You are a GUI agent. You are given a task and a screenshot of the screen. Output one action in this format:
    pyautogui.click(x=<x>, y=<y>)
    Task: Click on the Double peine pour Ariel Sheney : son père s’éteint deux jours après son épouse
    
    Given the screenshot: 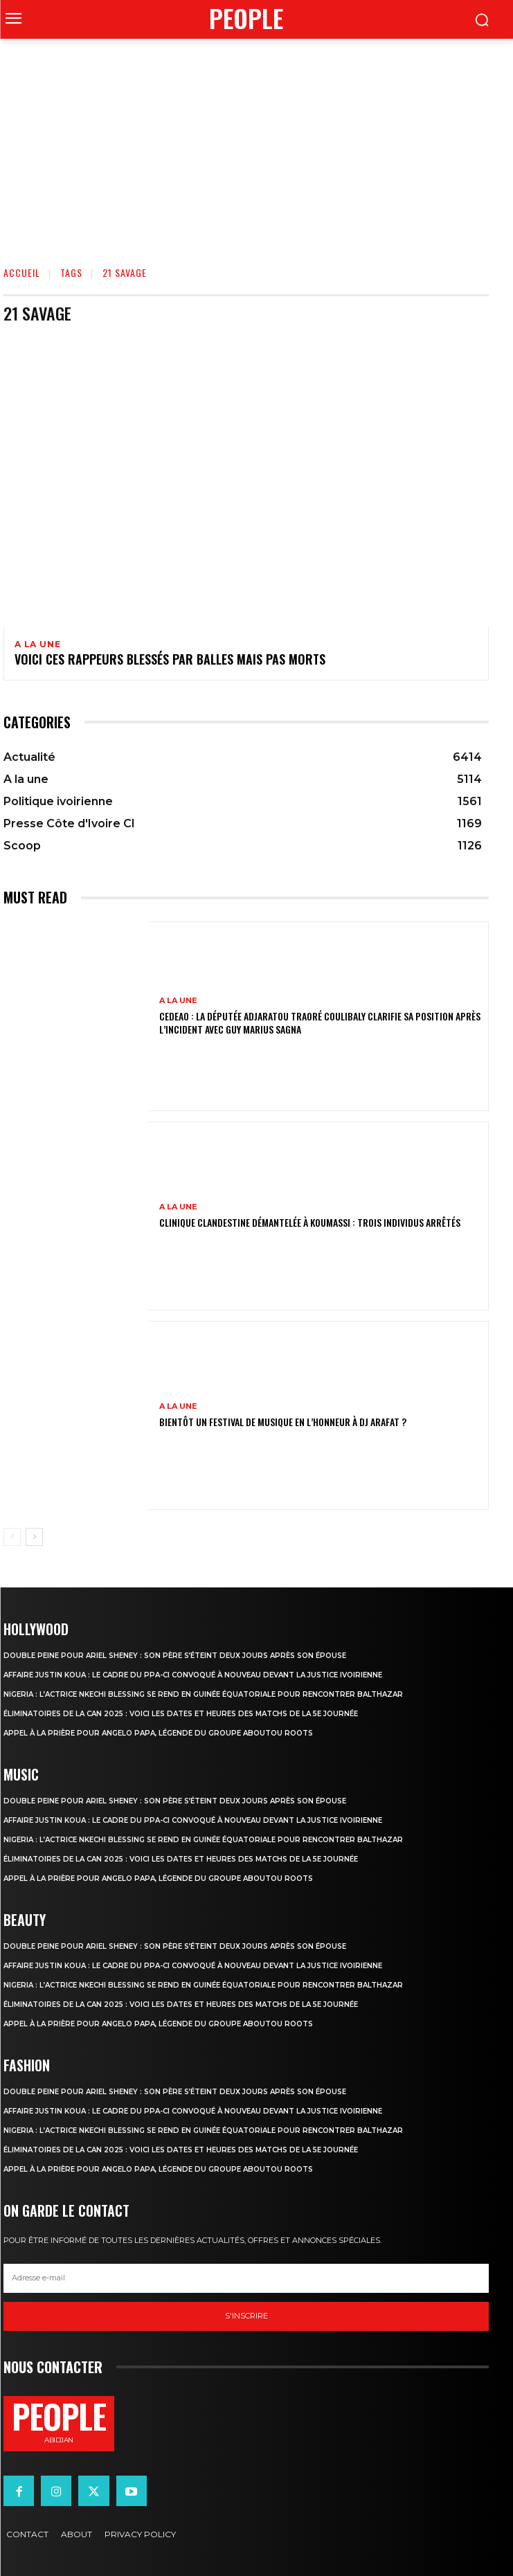 What is the action you would take?
    pyautogui.click(x=174, y=1655)
    